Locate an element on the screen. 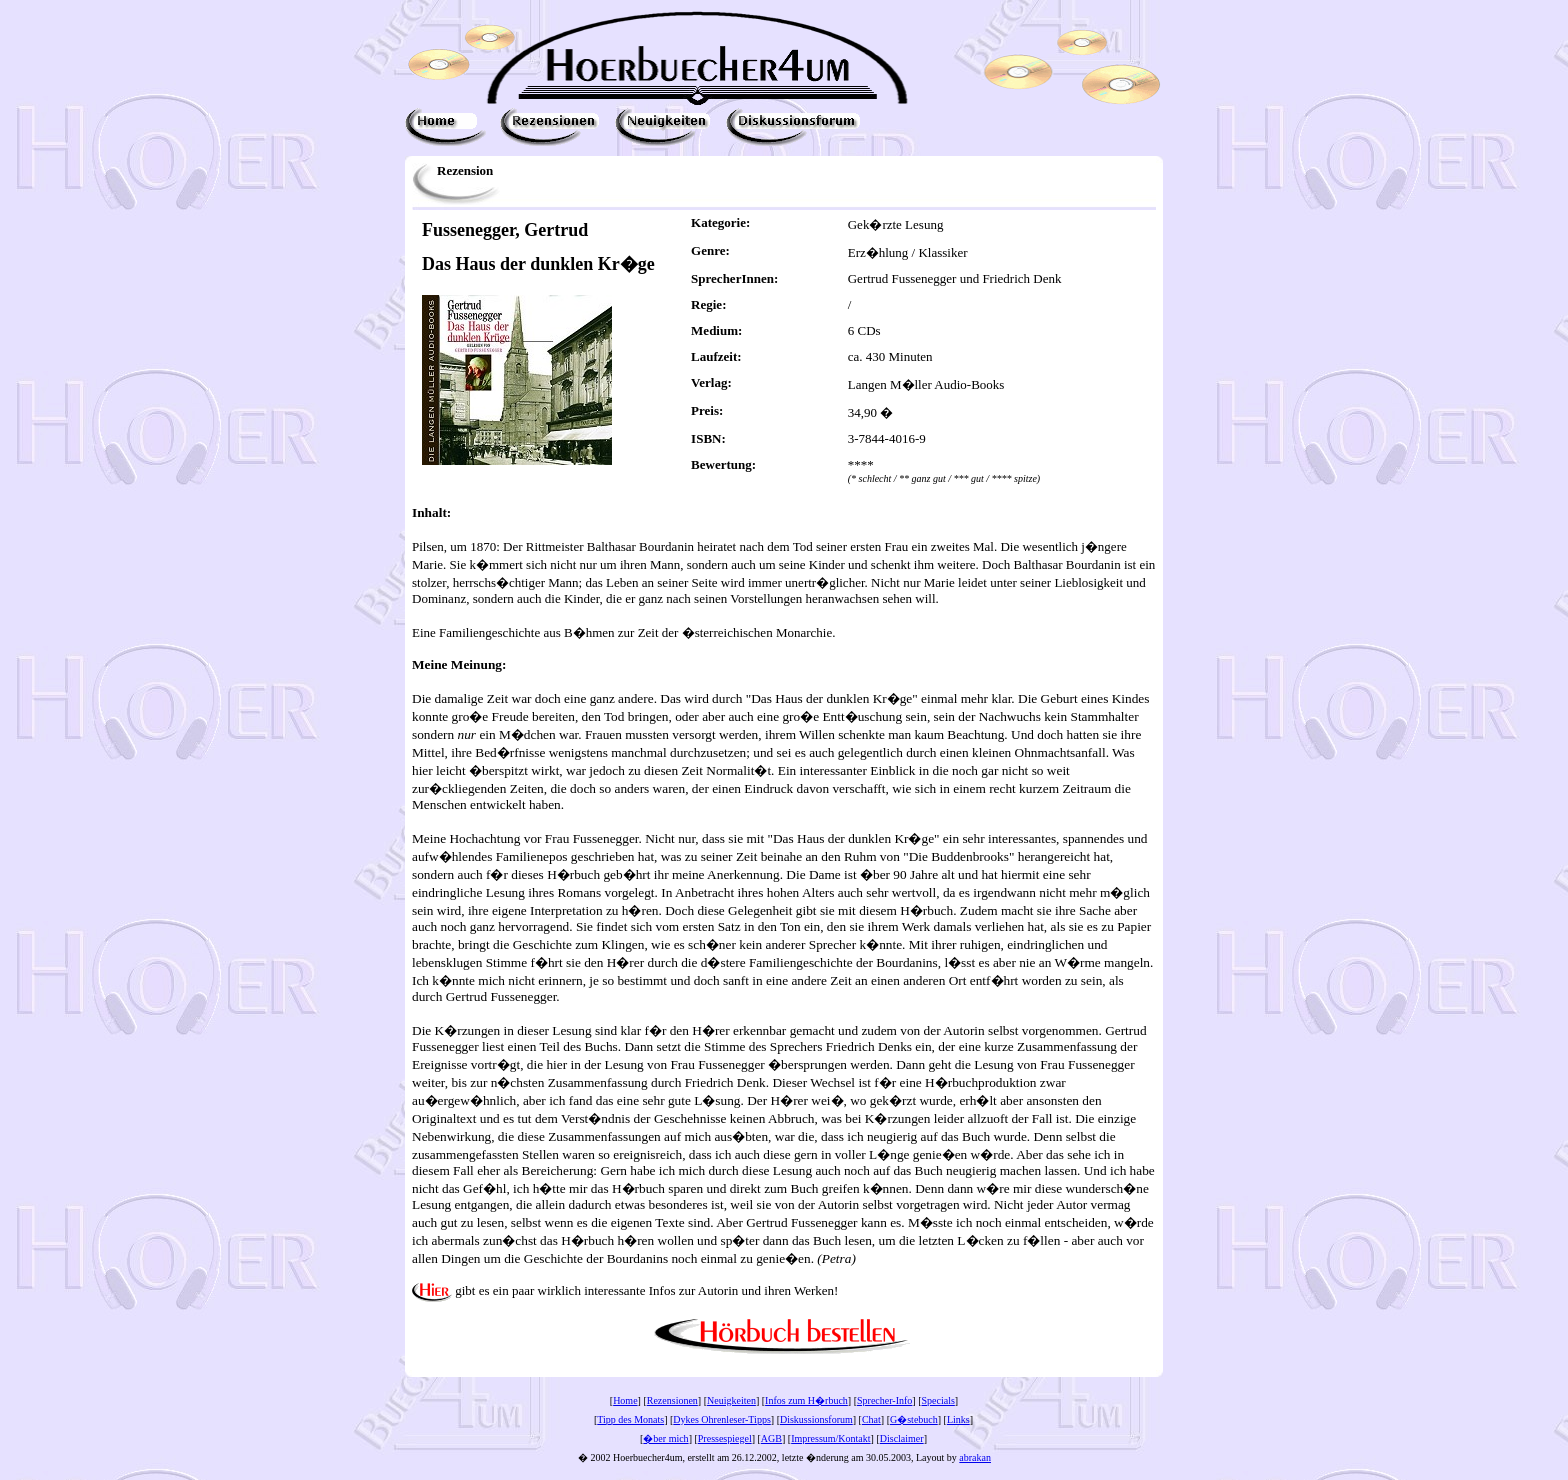 The height and width of the screenshot is (1480, 1568). Neuigkeiten is located at coordinates (731, 1400).